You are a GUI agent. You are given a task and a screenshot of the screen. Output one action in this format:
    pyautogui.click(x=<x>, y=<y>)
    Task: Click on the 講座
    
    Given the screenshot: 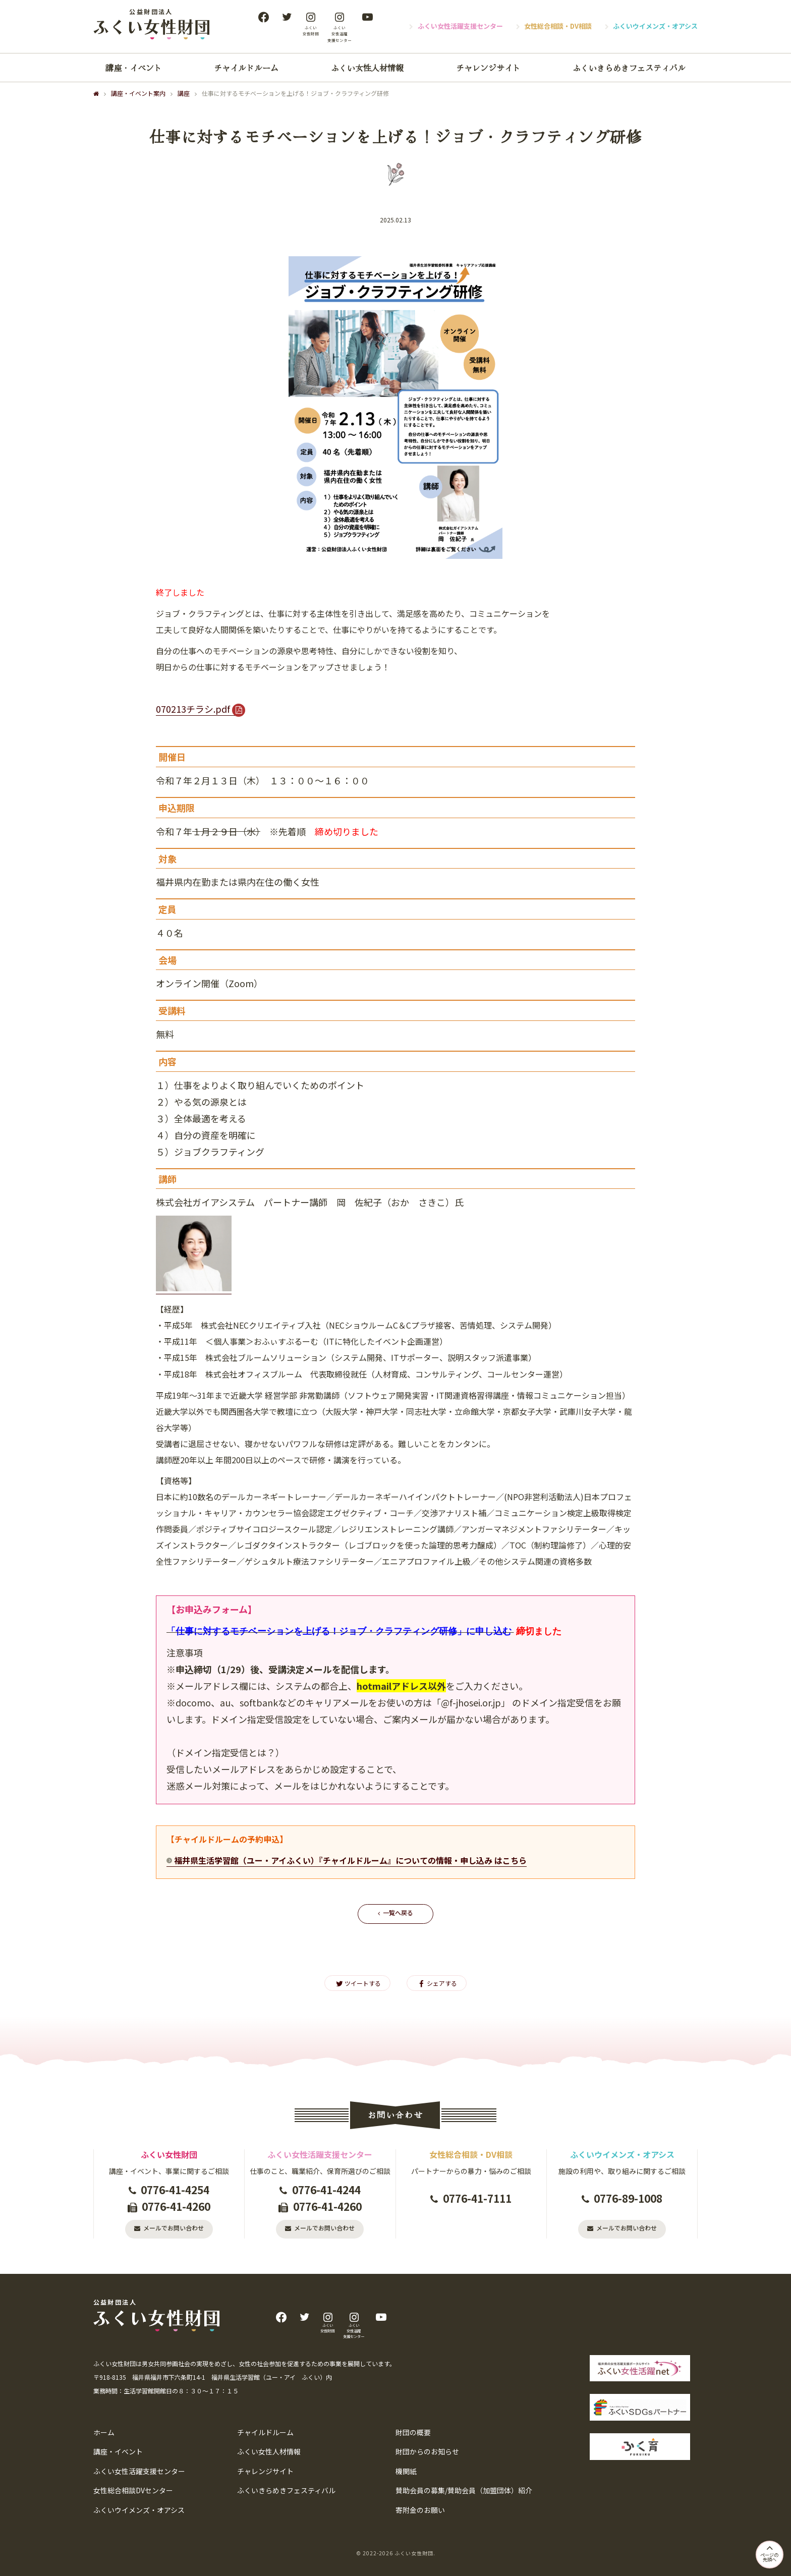 What is the action you would take?
    pyautogui.click(x=184, y=92)
    